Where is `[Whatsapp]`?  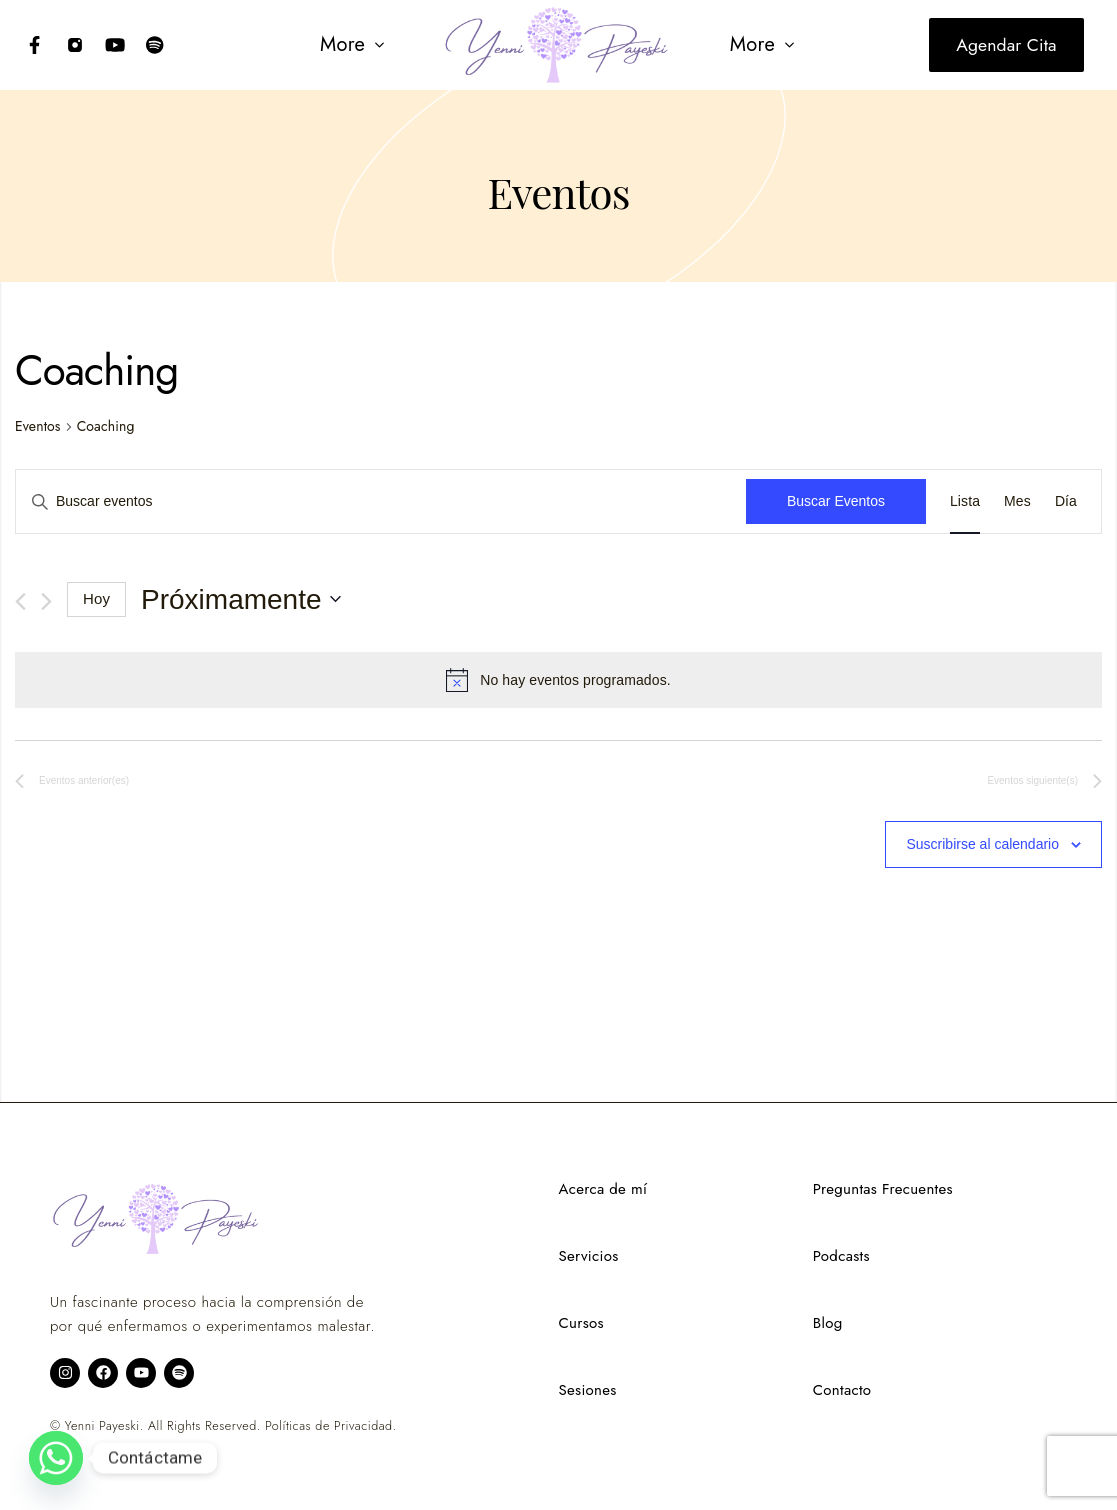 [Whatsapp] is located at coordinates (56, 1458).